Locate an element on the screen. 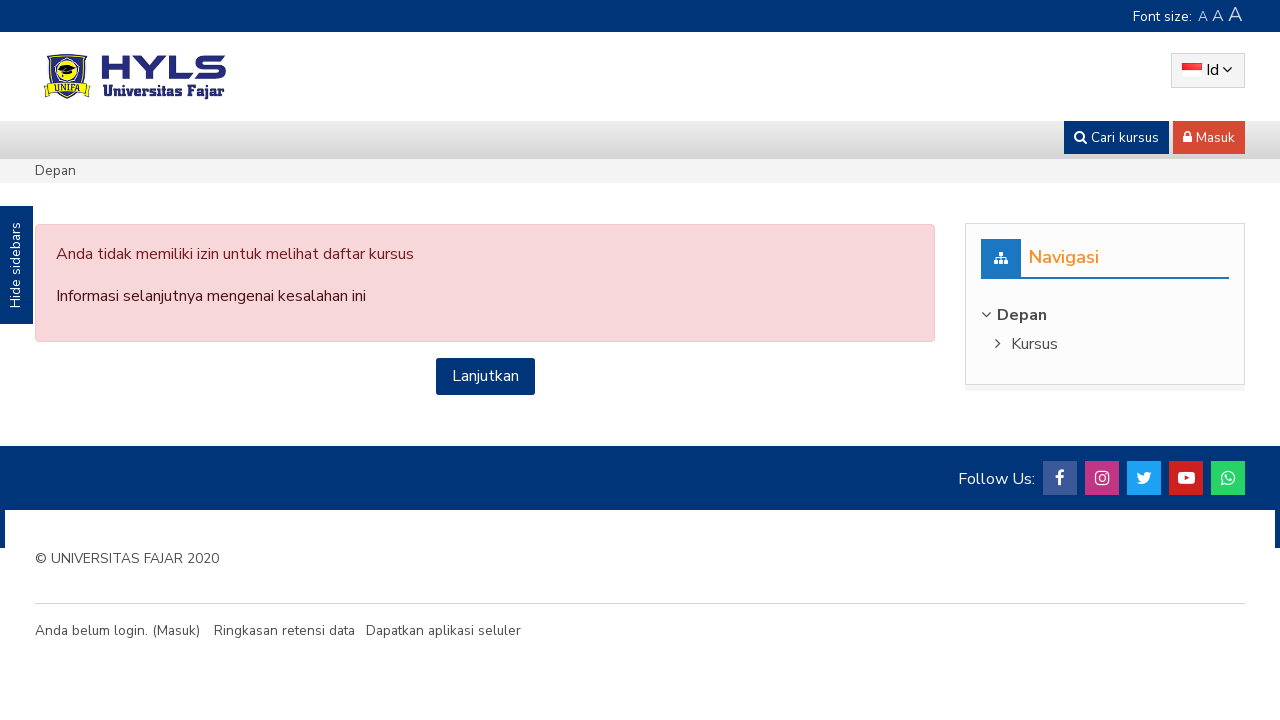 The width and height of the screenshot is (1280, 720). Ringkasan retensi data is located at coordinates (284, 630).